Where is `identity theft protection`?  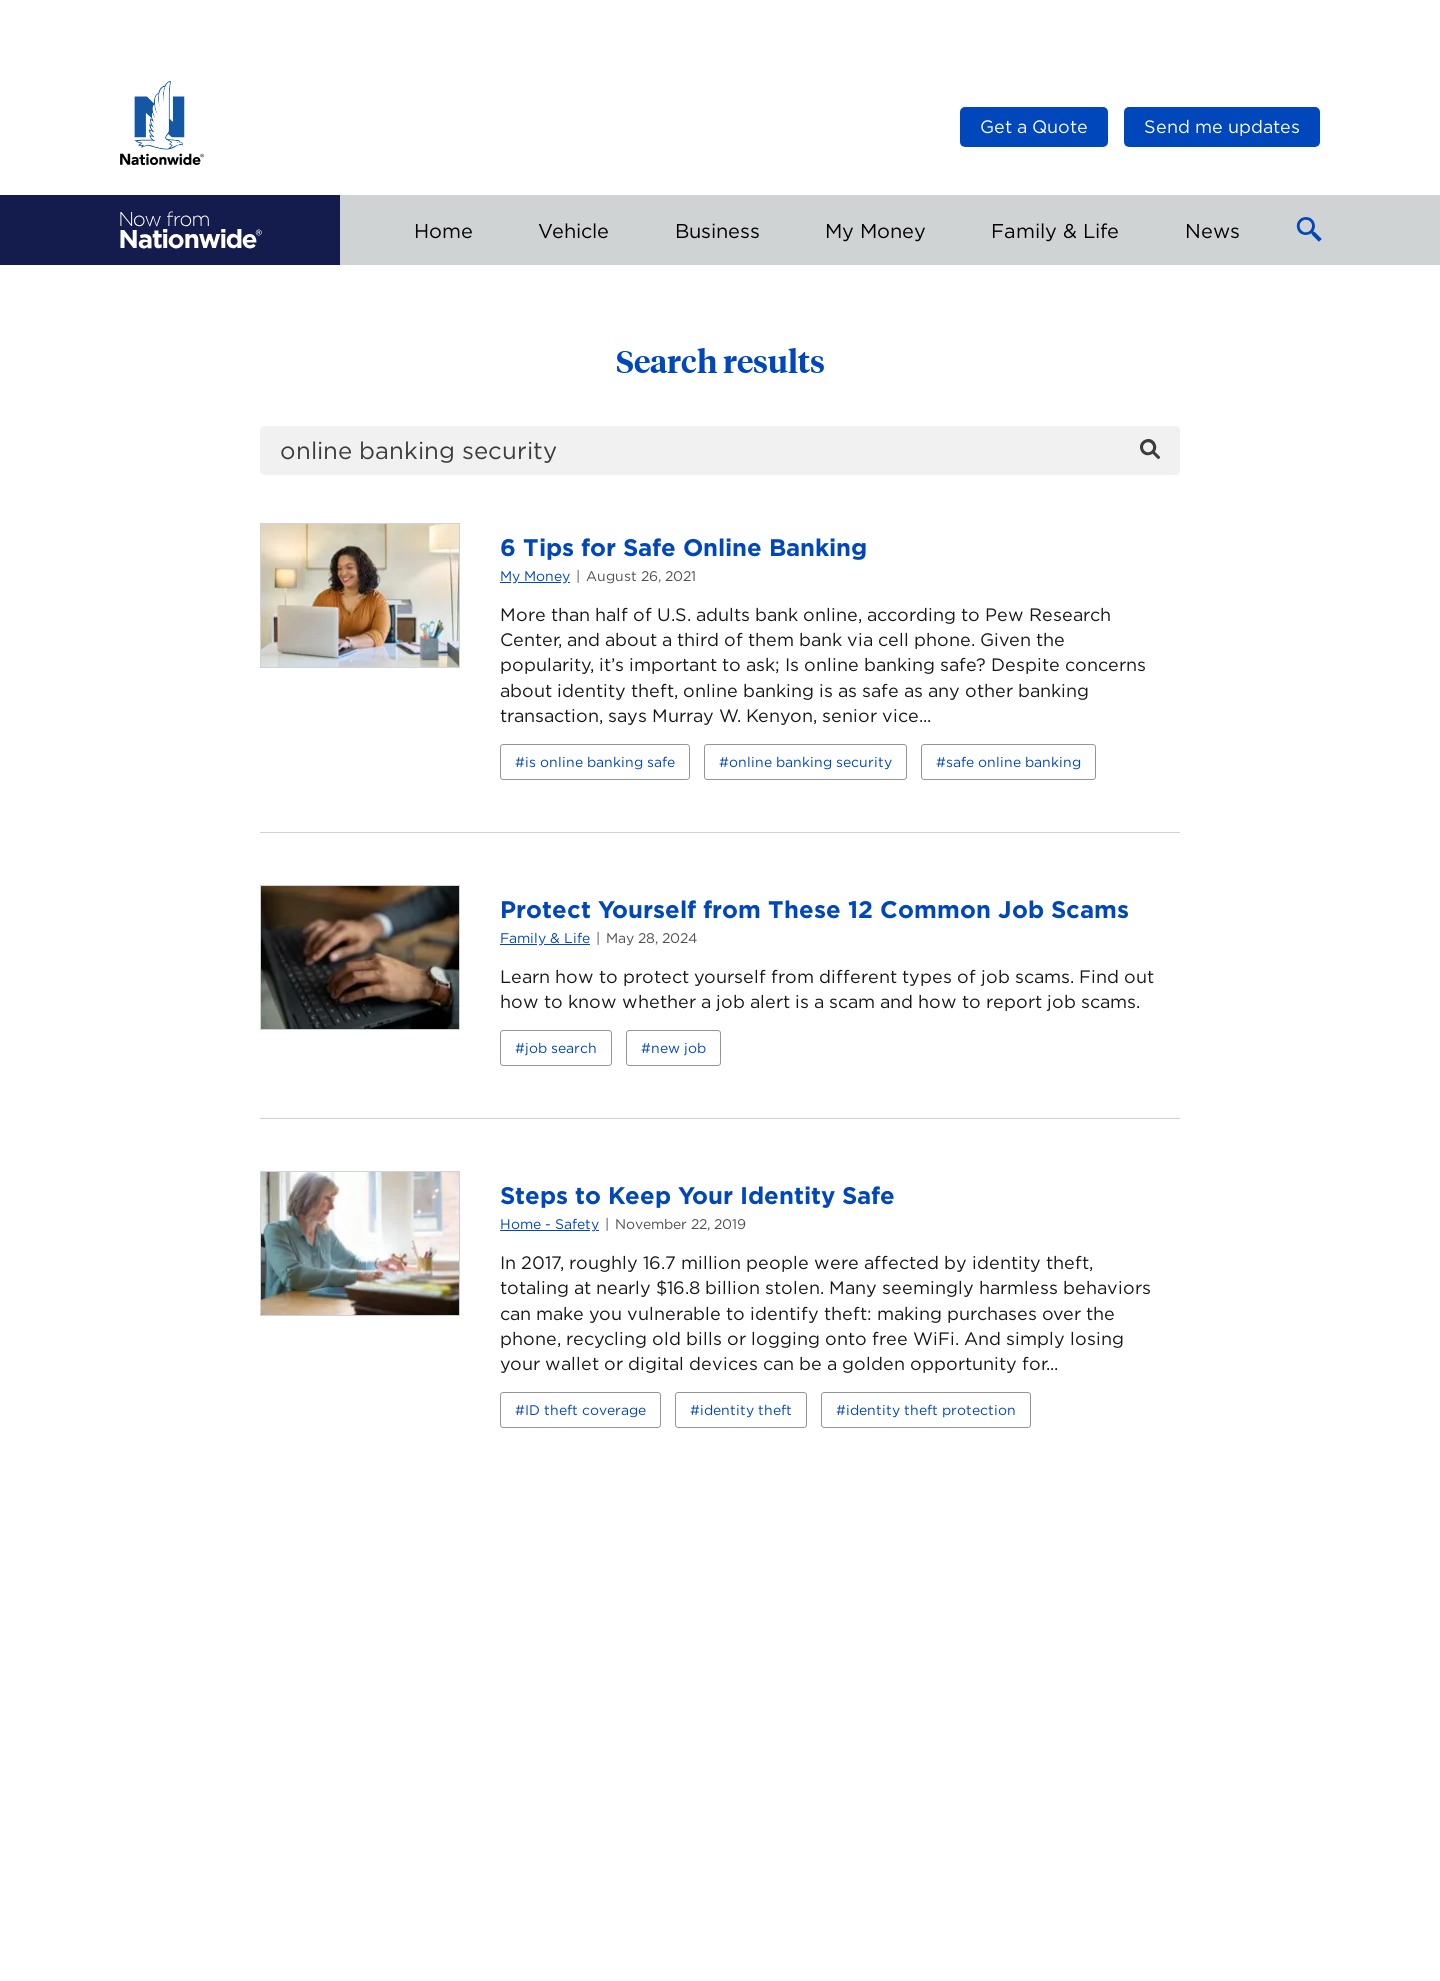
identity theft protection is located at coordinates (931, 1410).